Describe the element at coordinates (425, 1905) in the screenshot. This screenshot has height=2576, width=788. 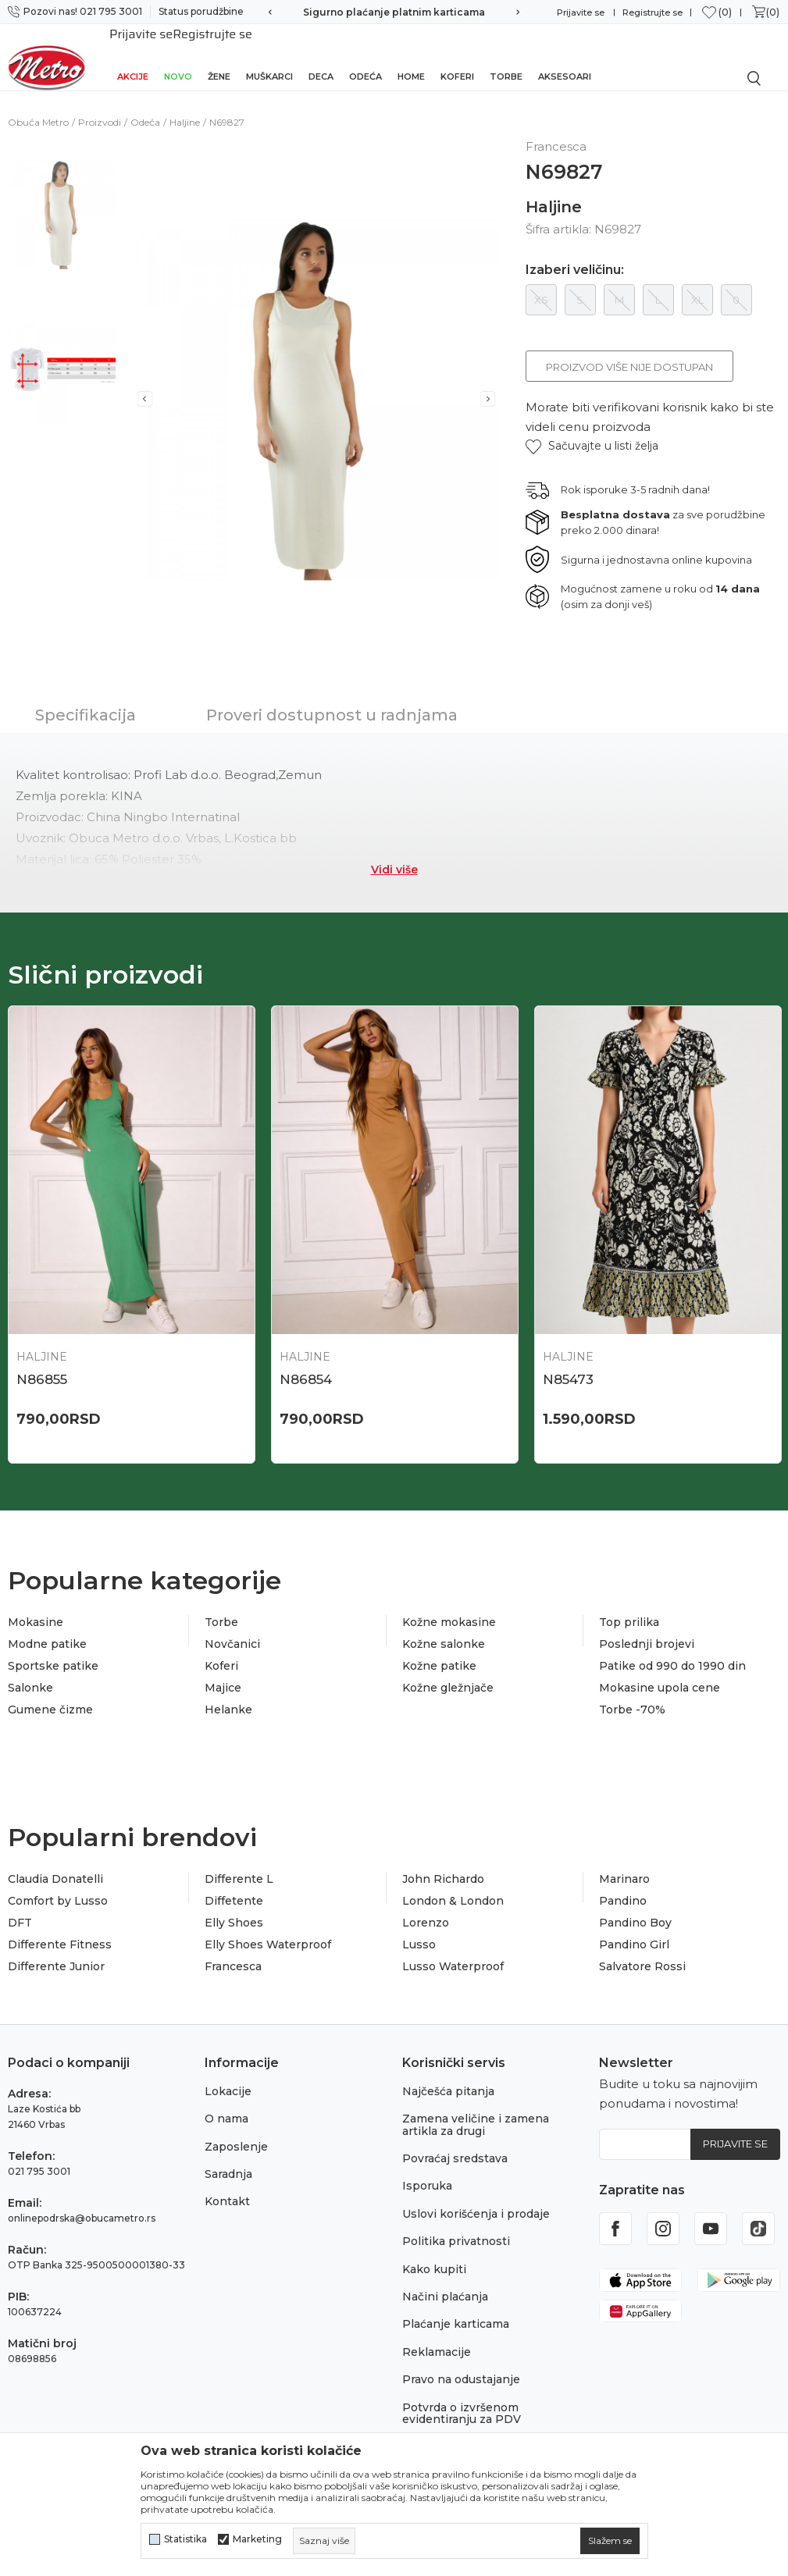
I see `Lorenzo` at that location.